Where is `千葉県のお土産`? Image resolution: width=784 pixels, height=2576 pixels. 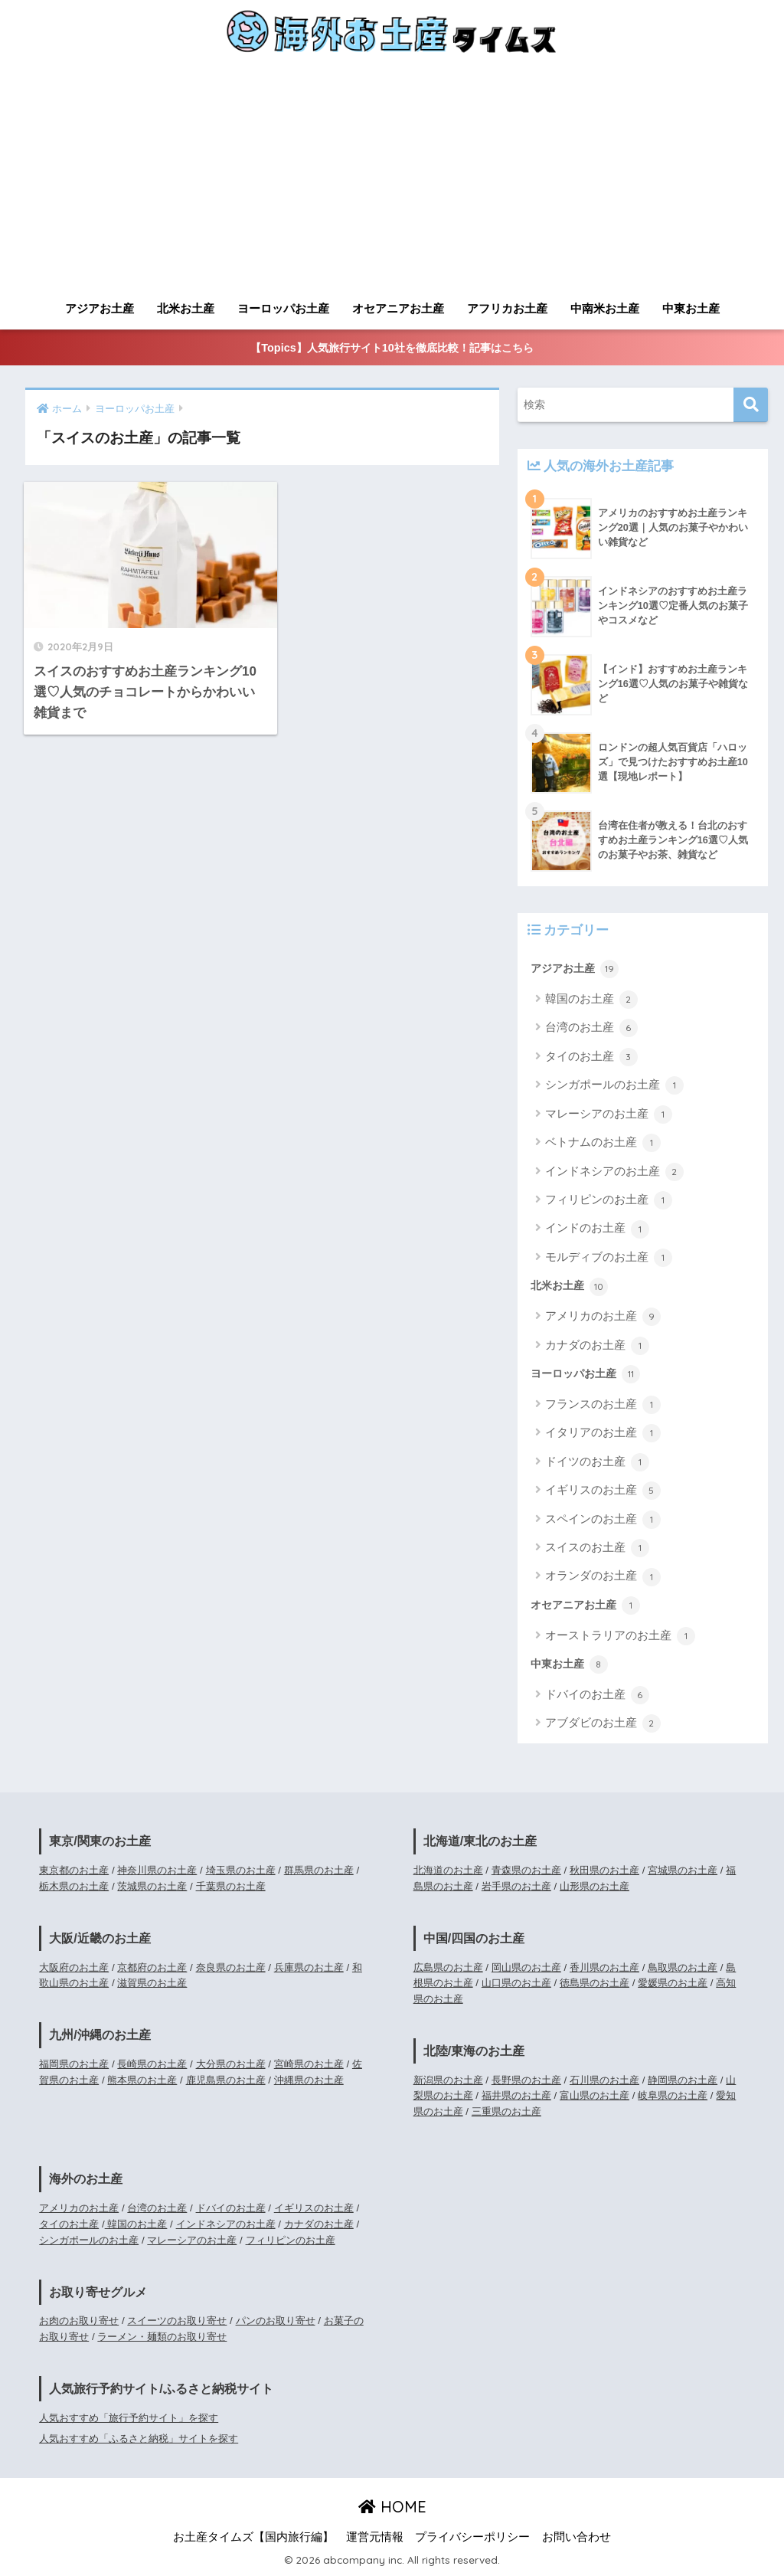
千葉県のお土産 is located at coordinates (231, 1886).